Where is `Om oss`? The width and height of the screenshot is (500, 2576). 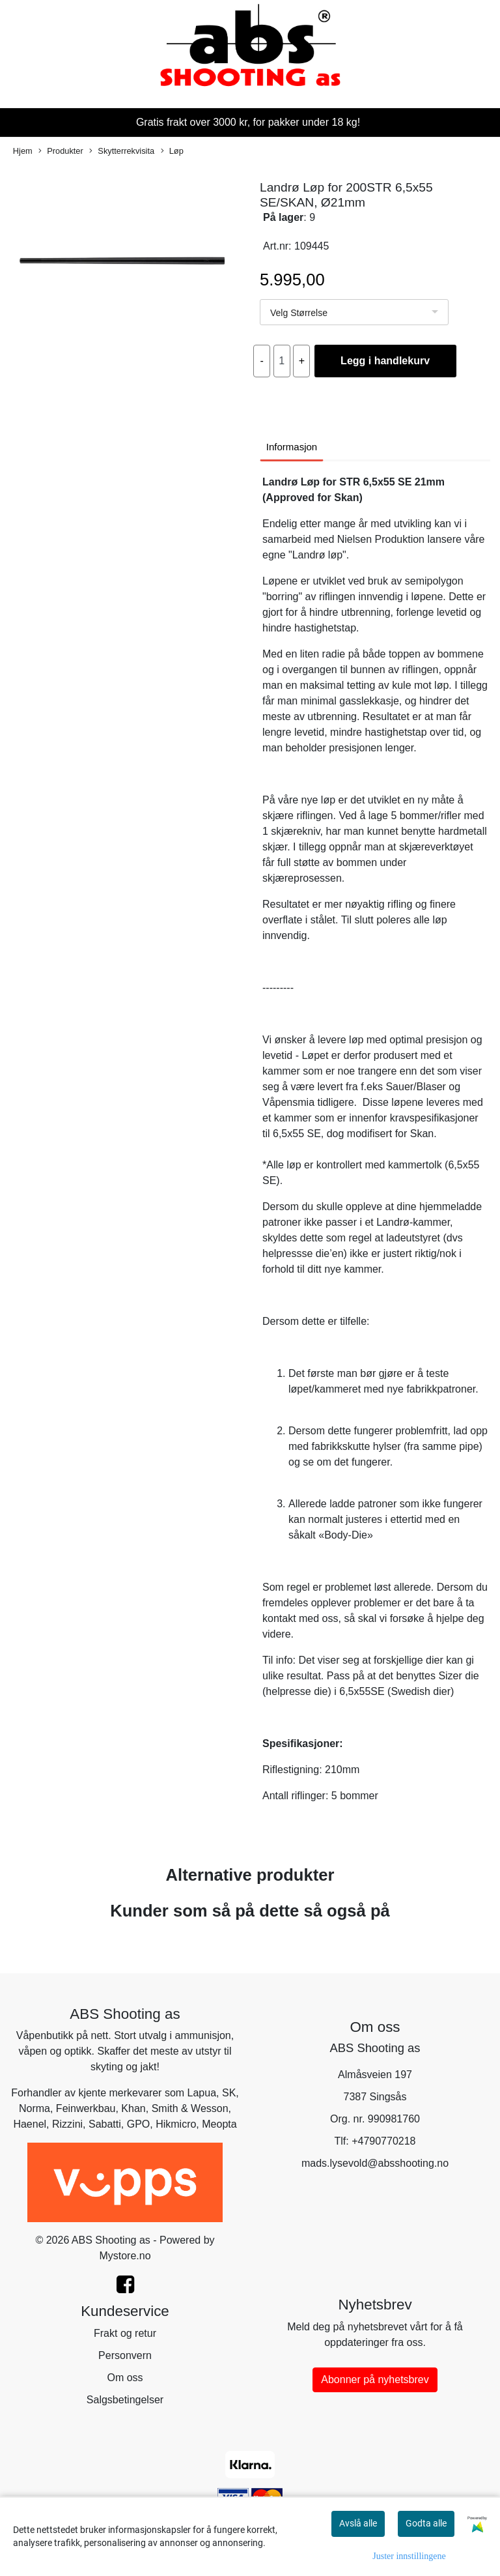 Om oss is located at coordinates (125, 2377).